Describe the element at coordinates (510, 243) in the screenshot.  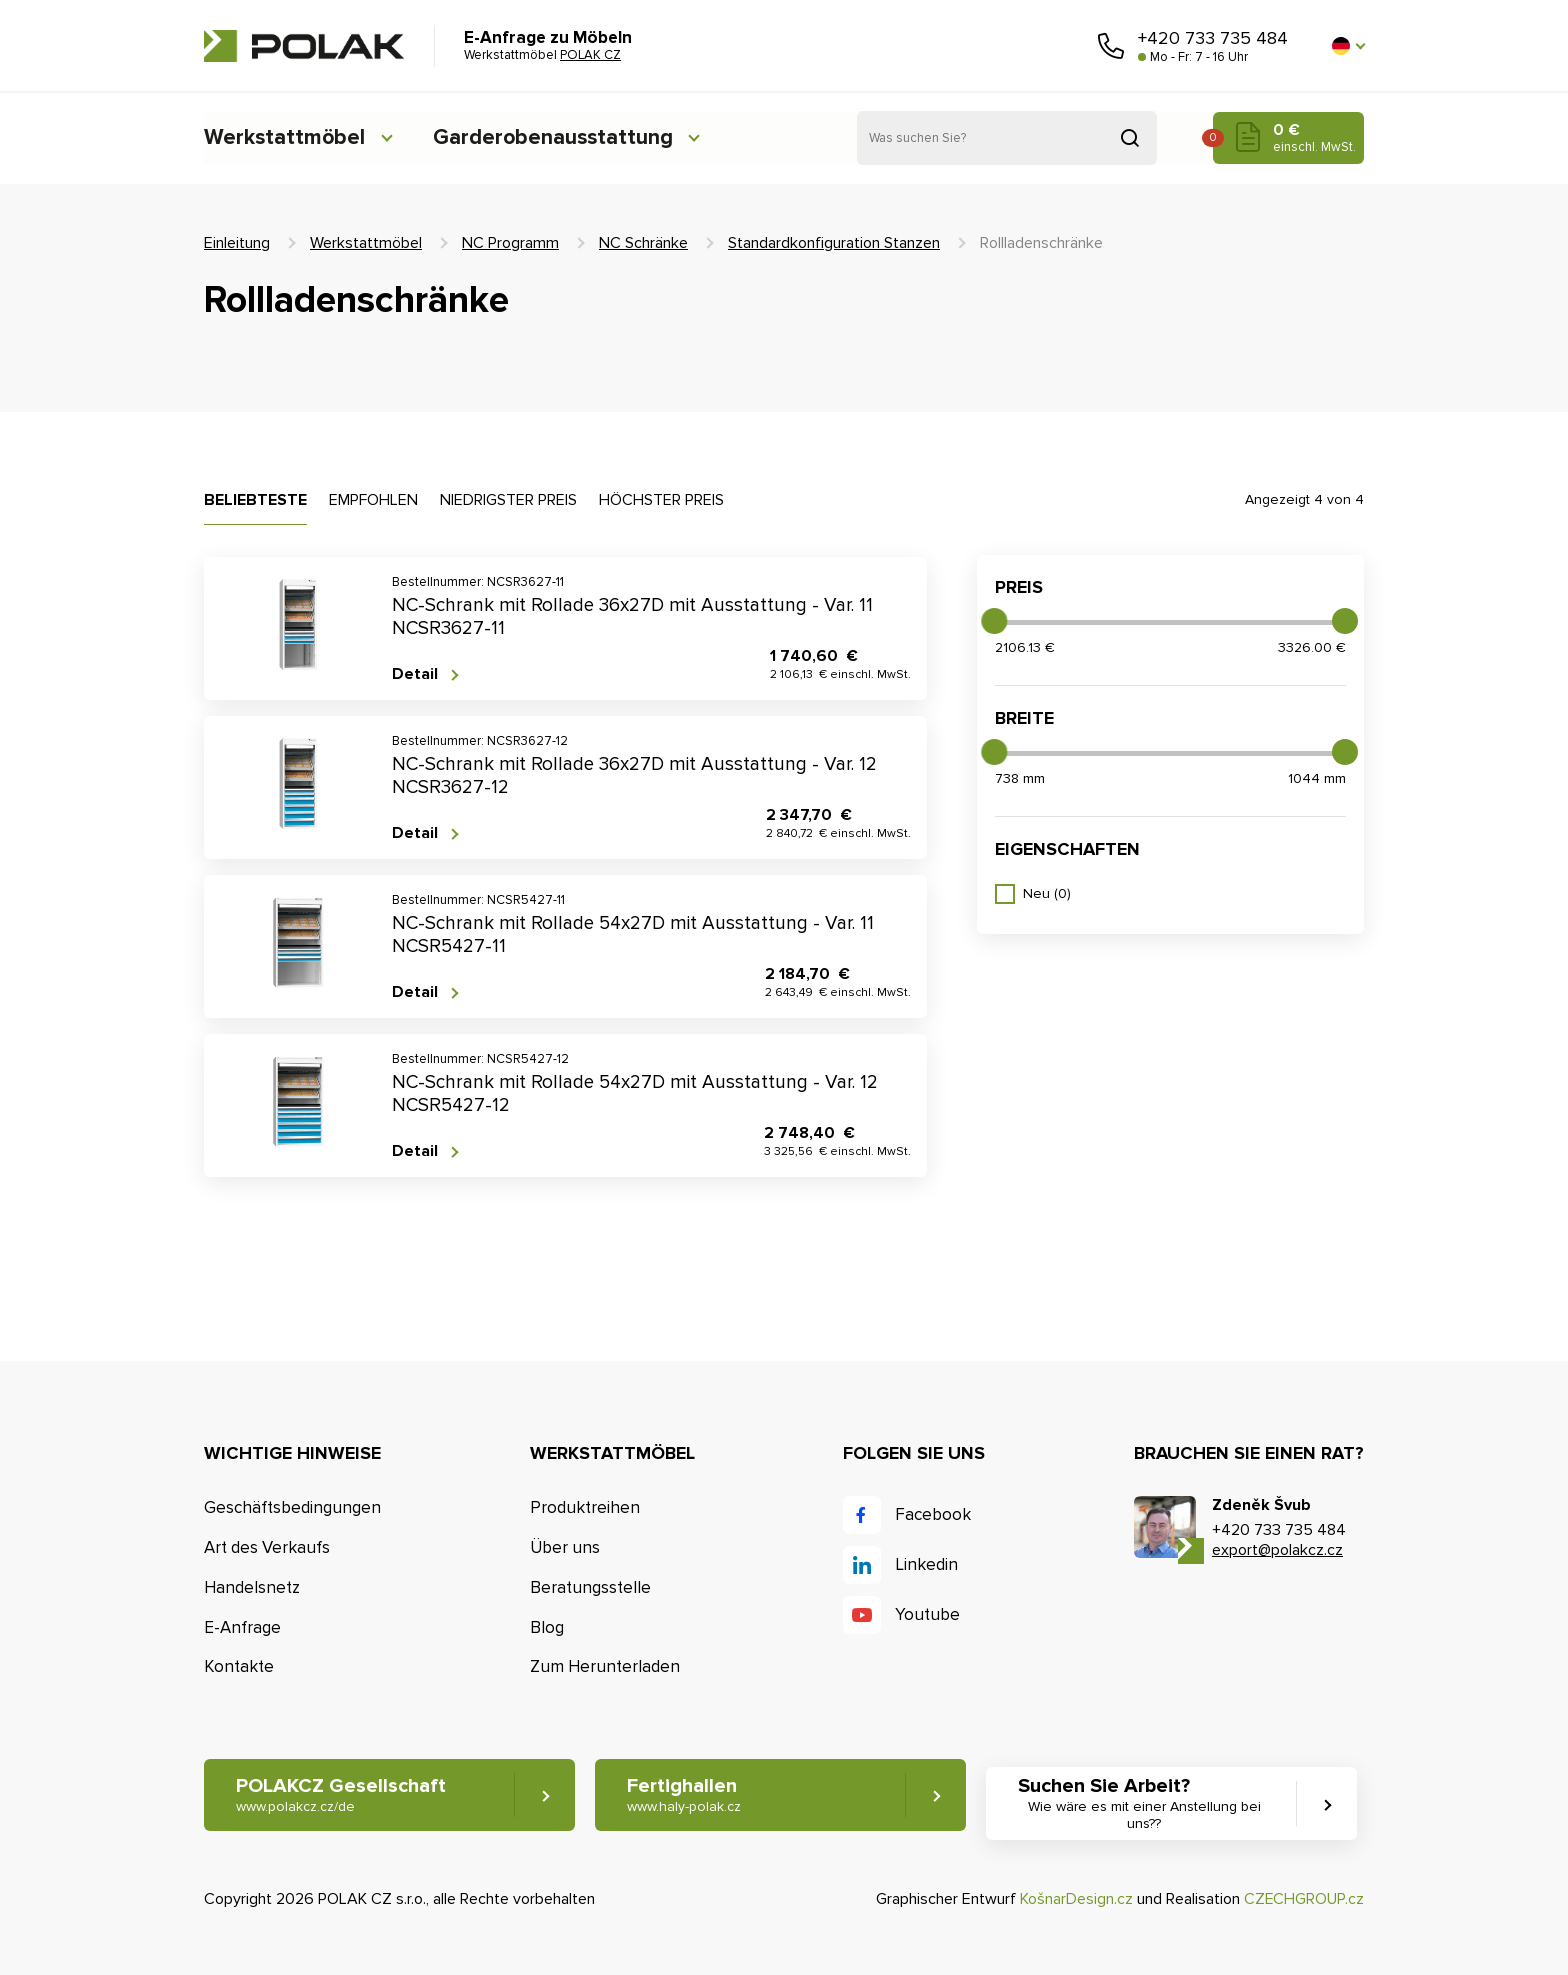
I see `NC Programm` at that location.